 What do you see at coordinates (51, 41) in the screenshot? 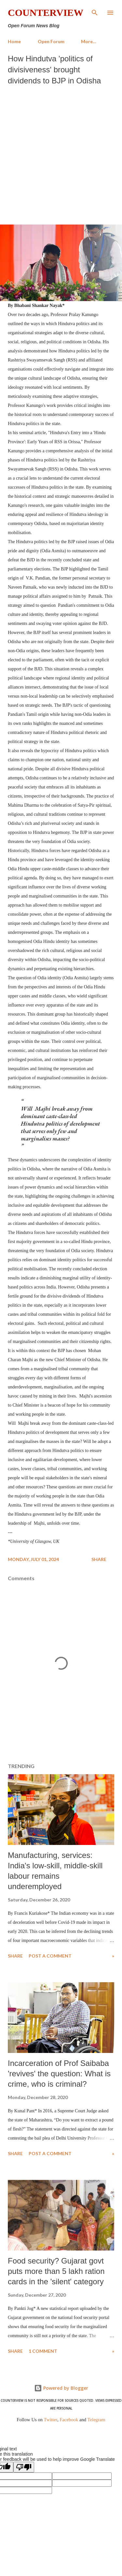
I see `Open Forum` at bounding box center [51, 41].